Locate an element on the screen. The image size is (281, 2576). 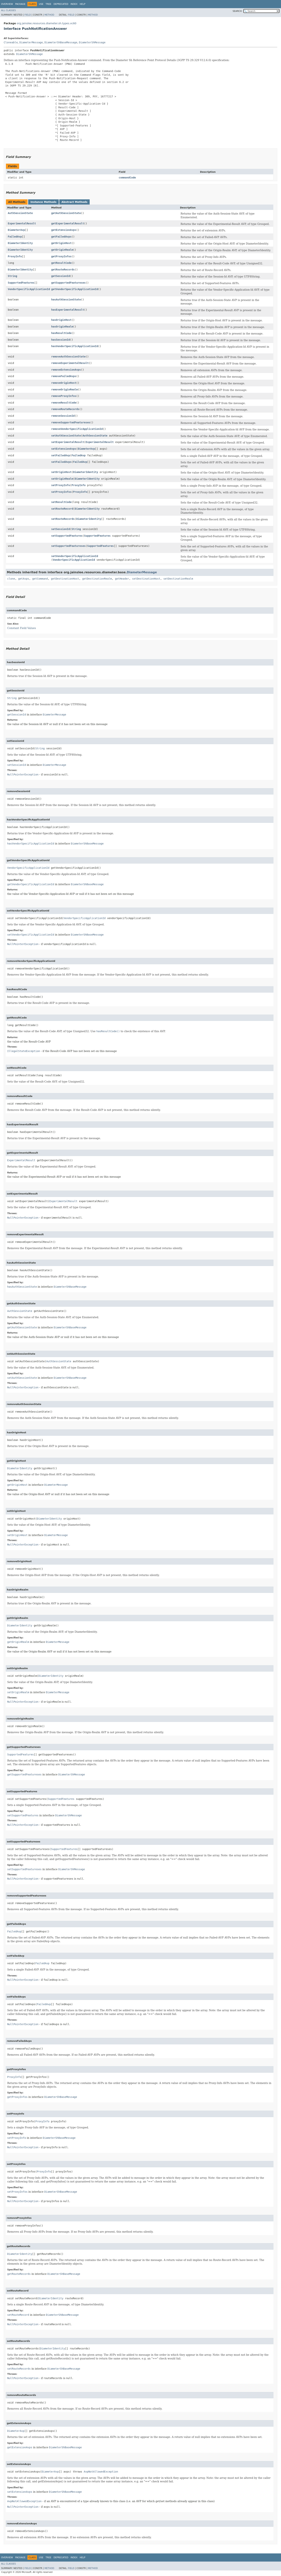
hasOriginHost is located at coordinates (61, 319).